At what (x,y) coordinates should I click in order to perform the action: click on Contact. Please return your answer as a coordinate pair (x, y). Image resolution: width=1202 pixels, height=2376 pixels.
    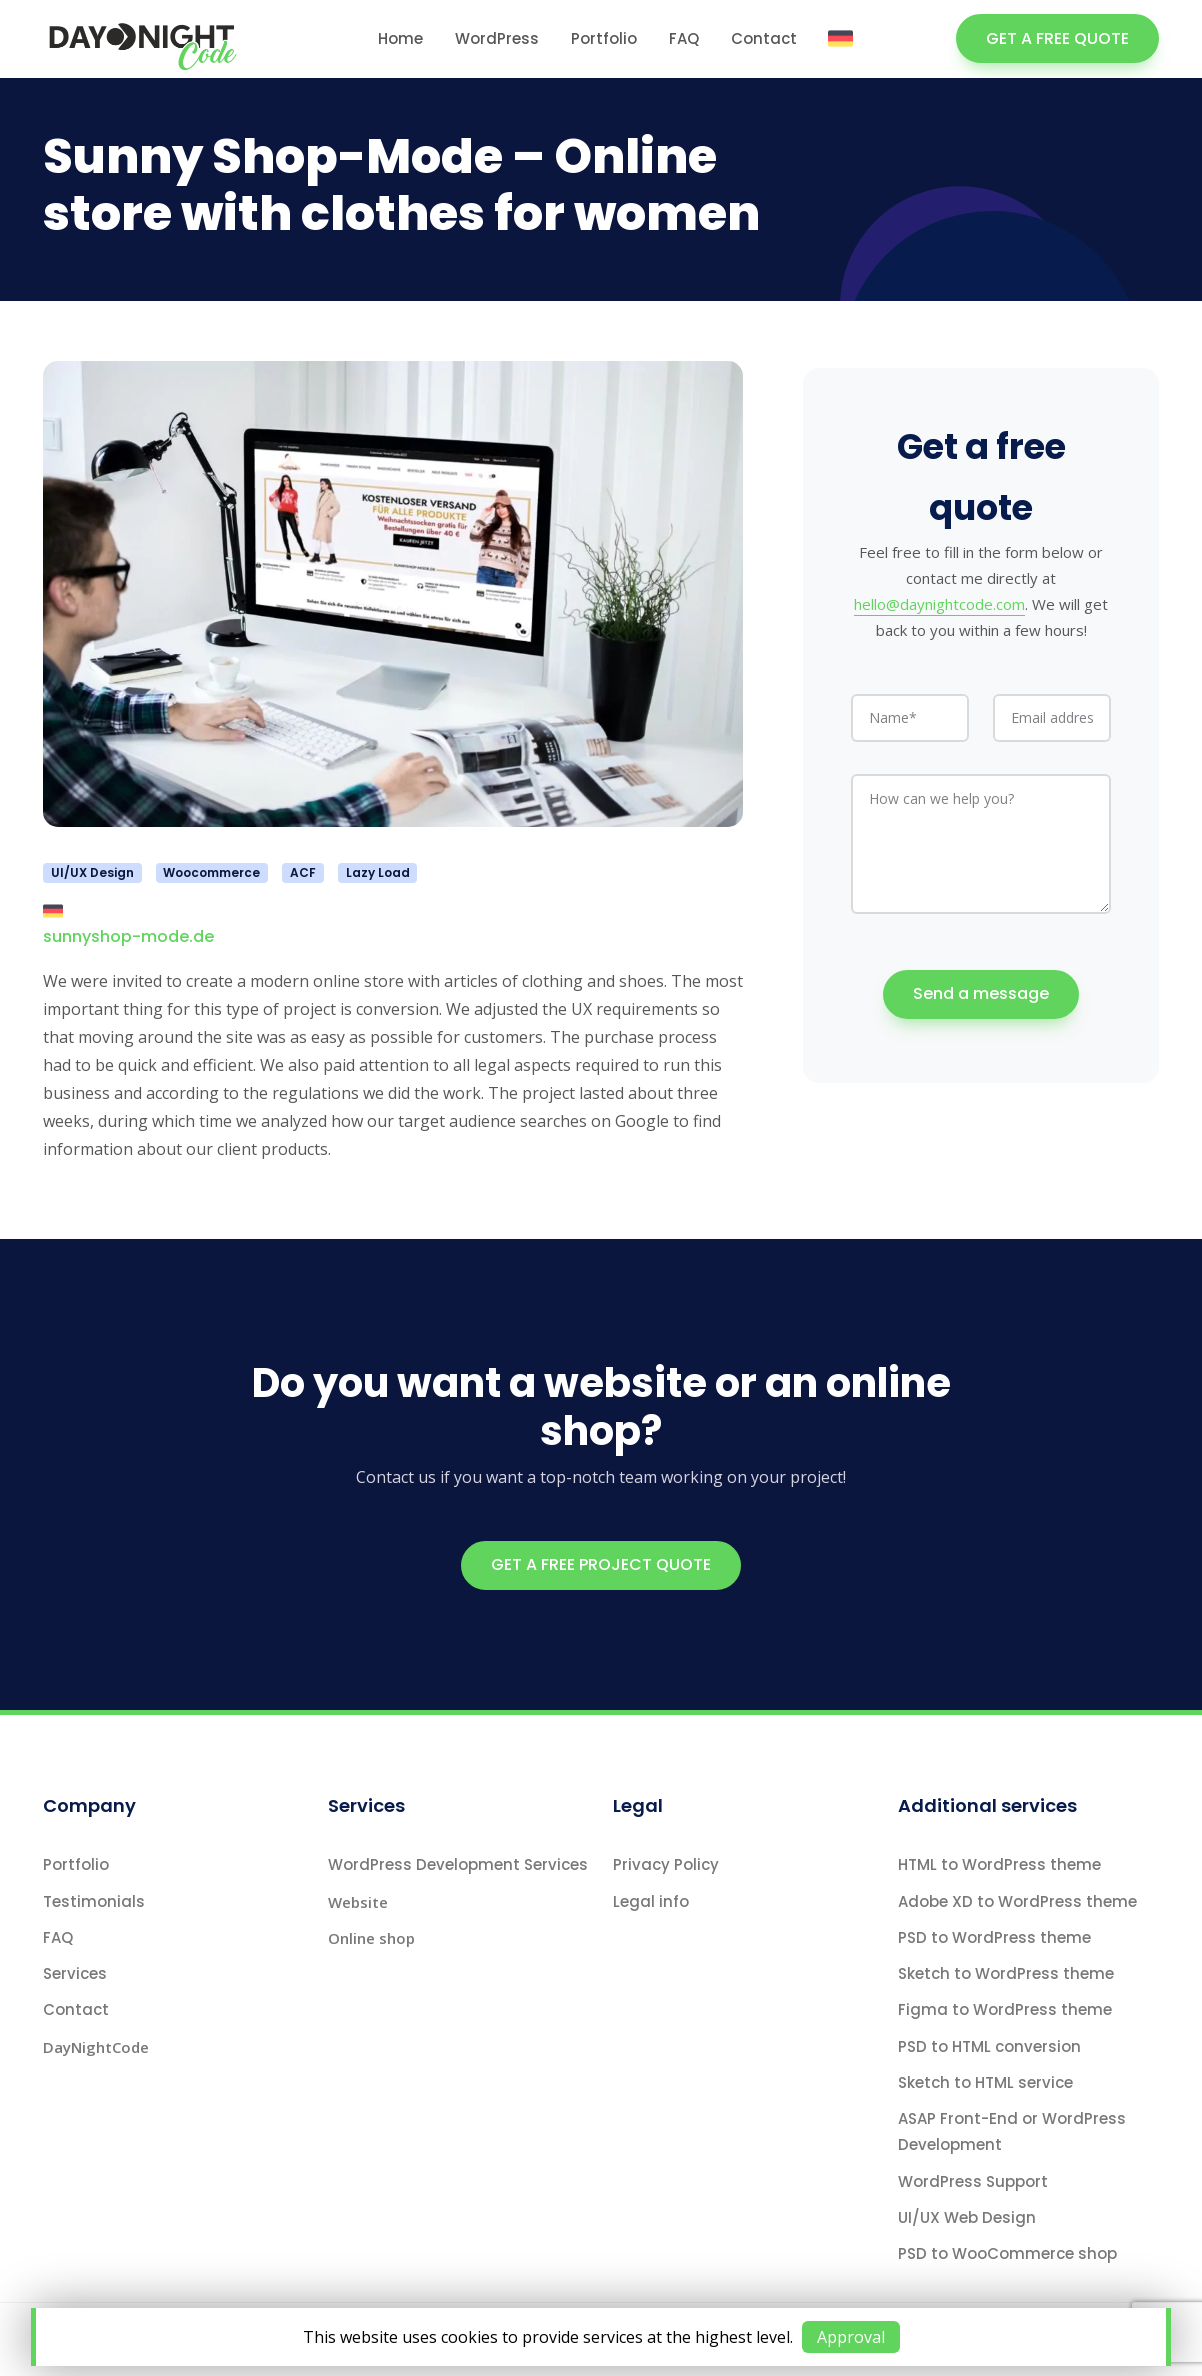
    Looking at the image, I should click on (764, 38).